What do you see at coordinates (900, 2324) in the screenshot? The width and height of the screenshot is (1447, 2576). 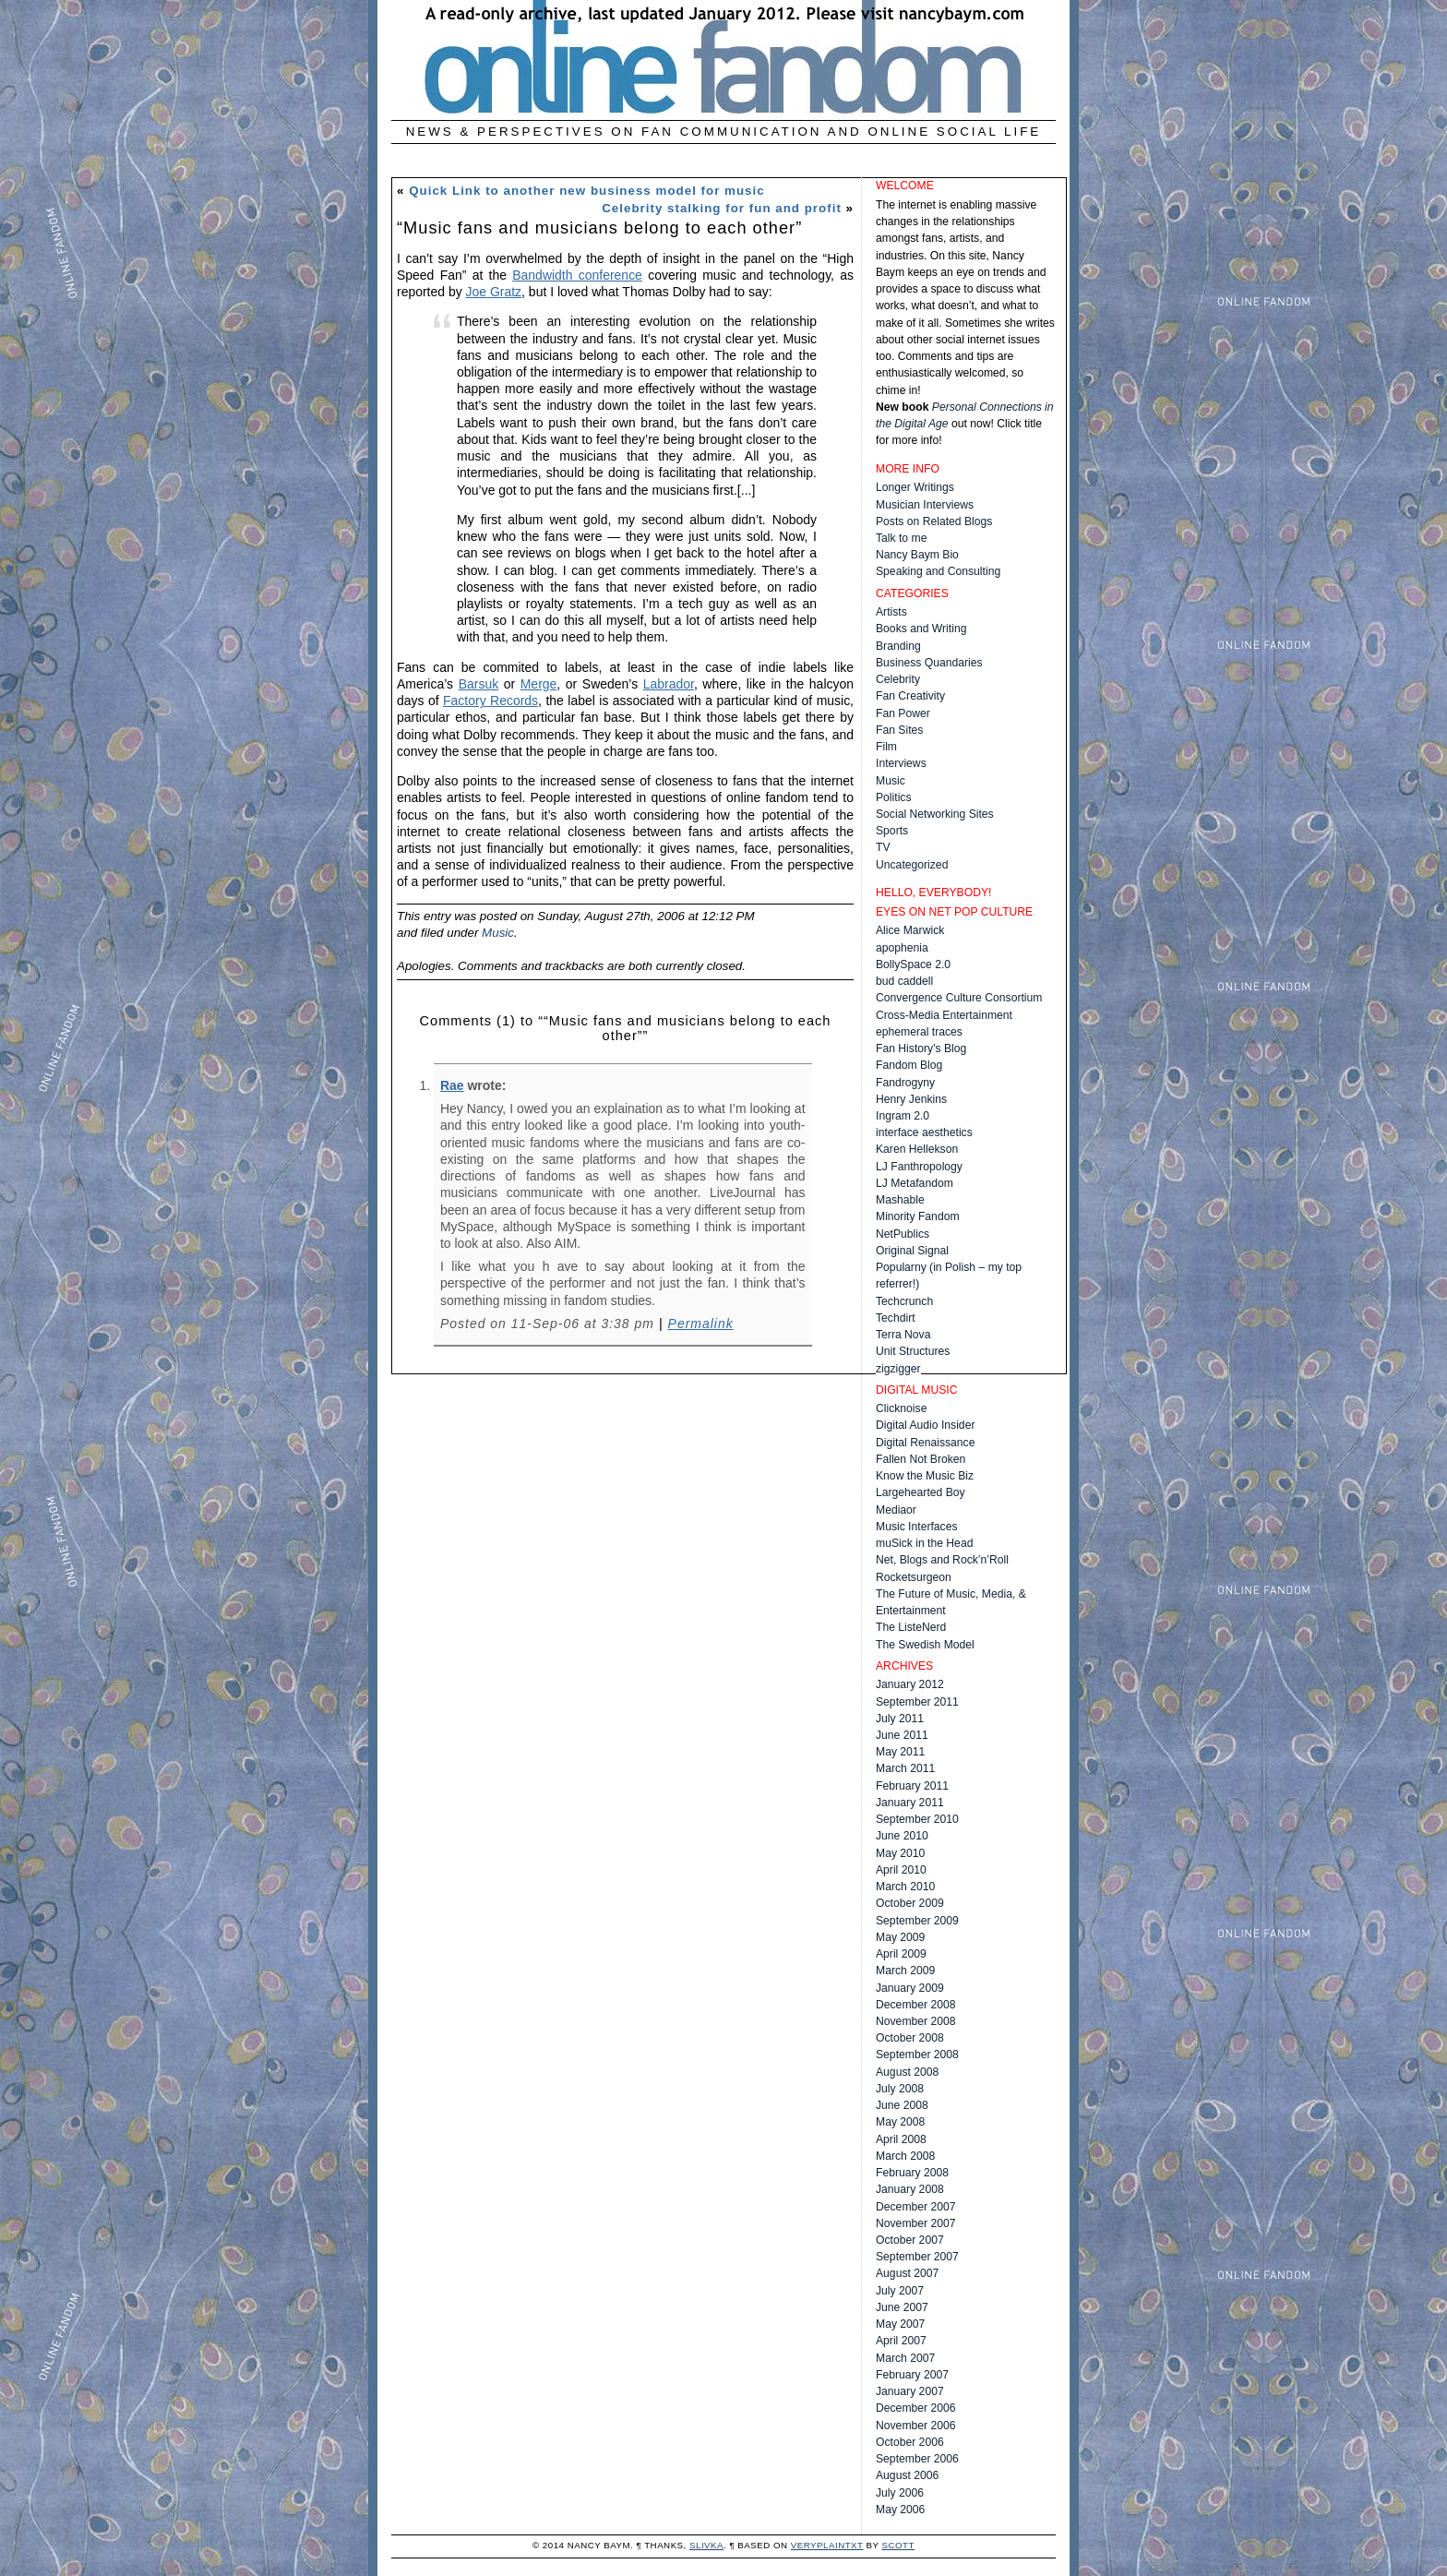 I see `May 2007` at bounding box center [900, 2324].